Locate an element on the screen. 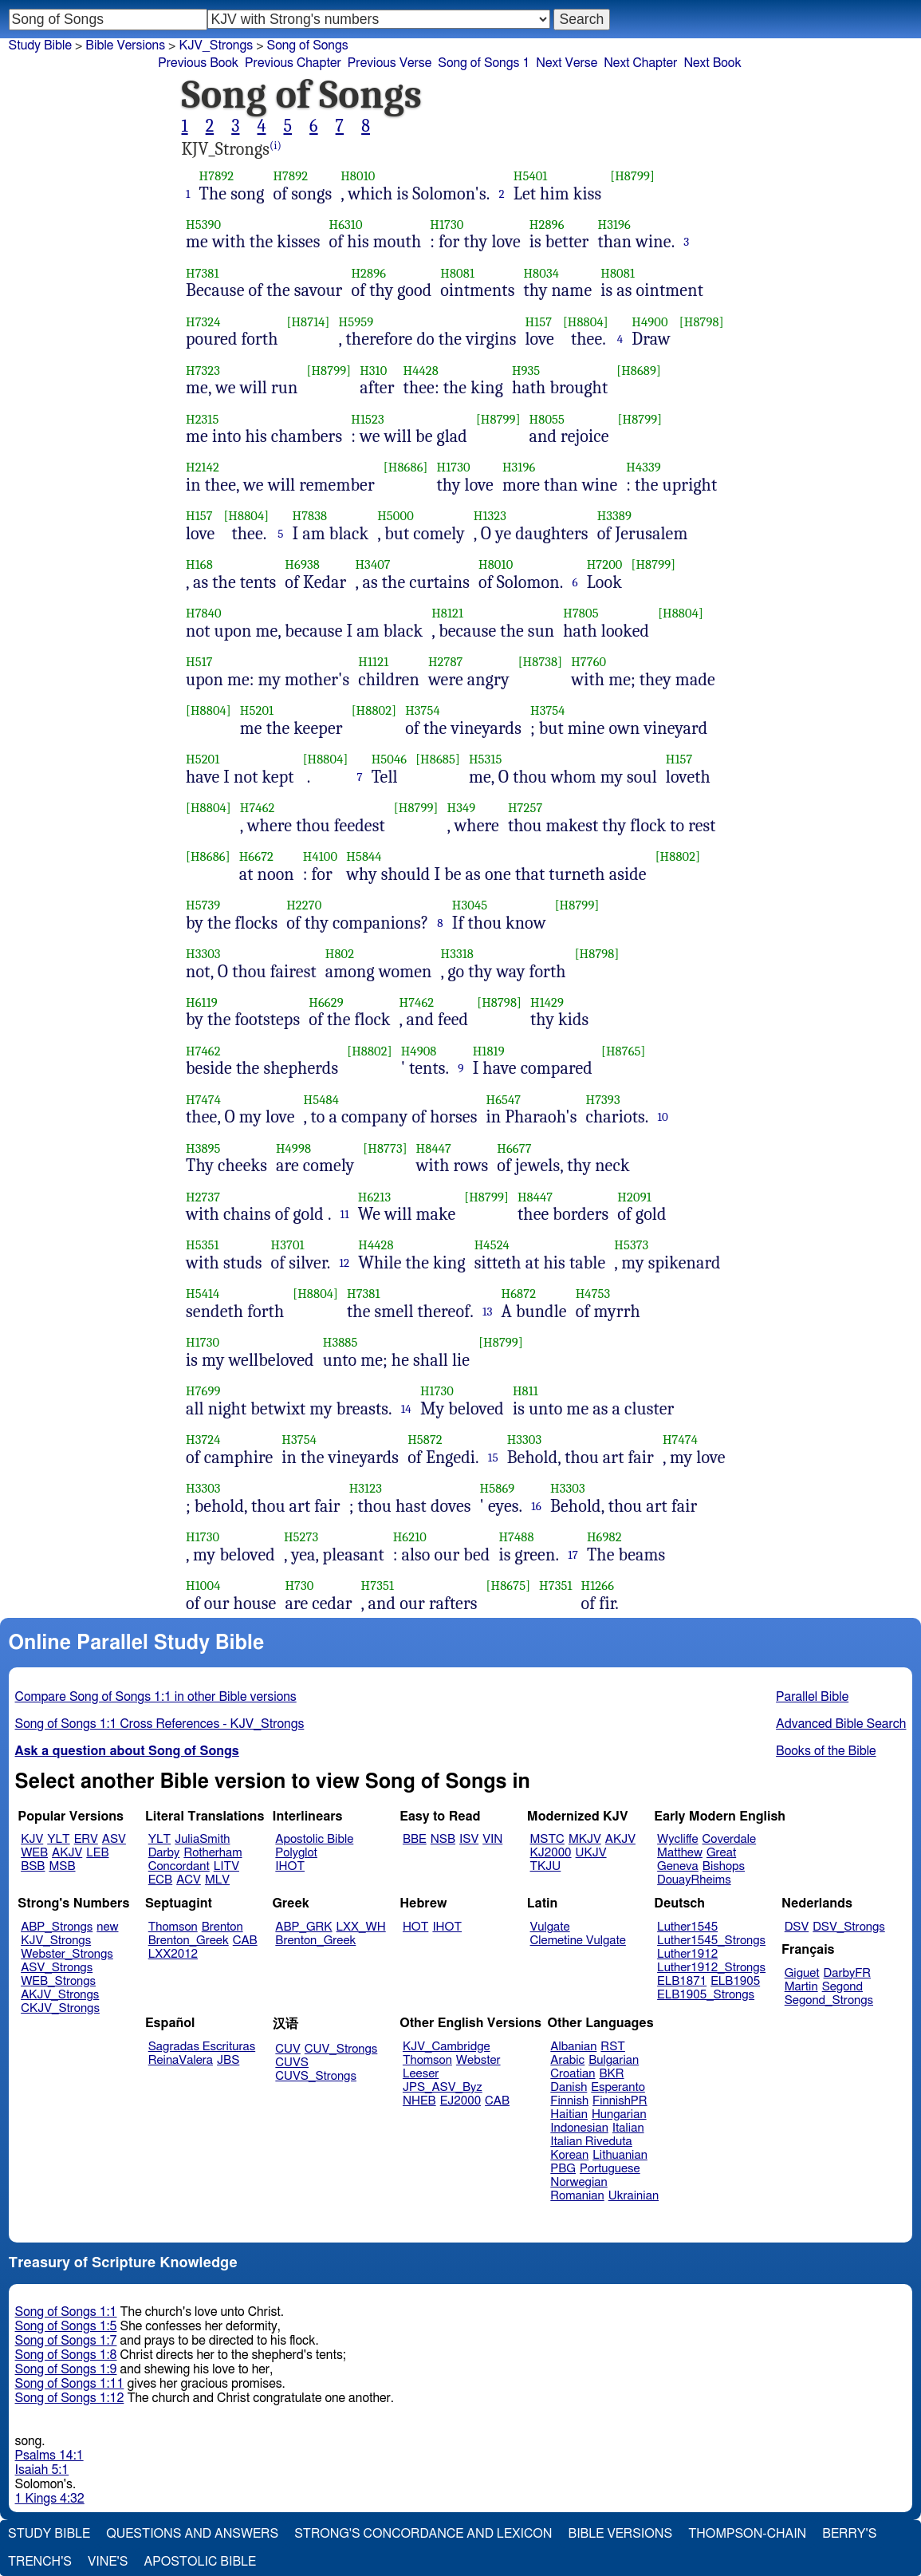 The image size is (921, 2576). H8121 is located at coordinates (447, 613).